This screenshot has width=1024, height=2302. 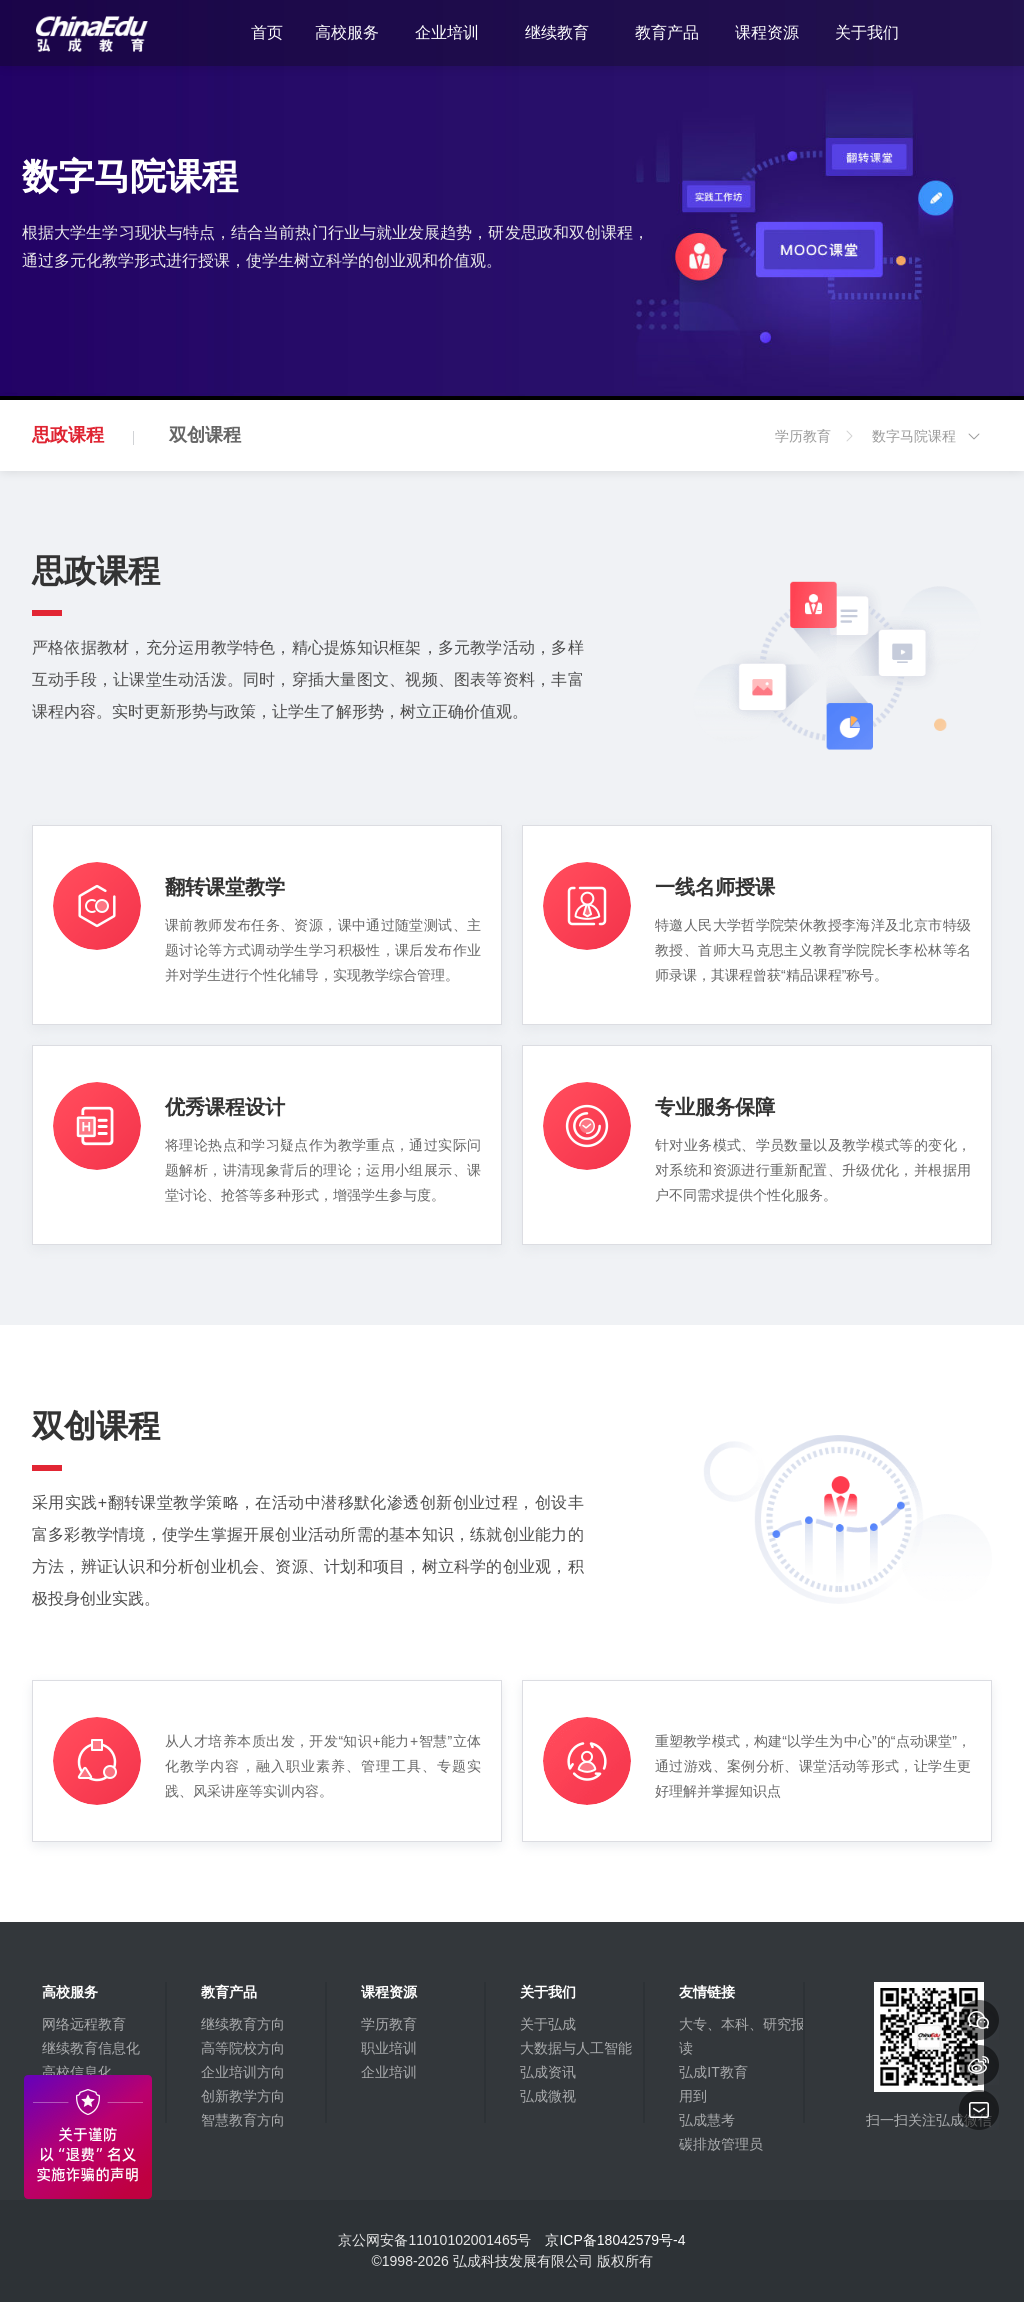 I want to click on 碳排放管理员, so click(x=721, y=2144).